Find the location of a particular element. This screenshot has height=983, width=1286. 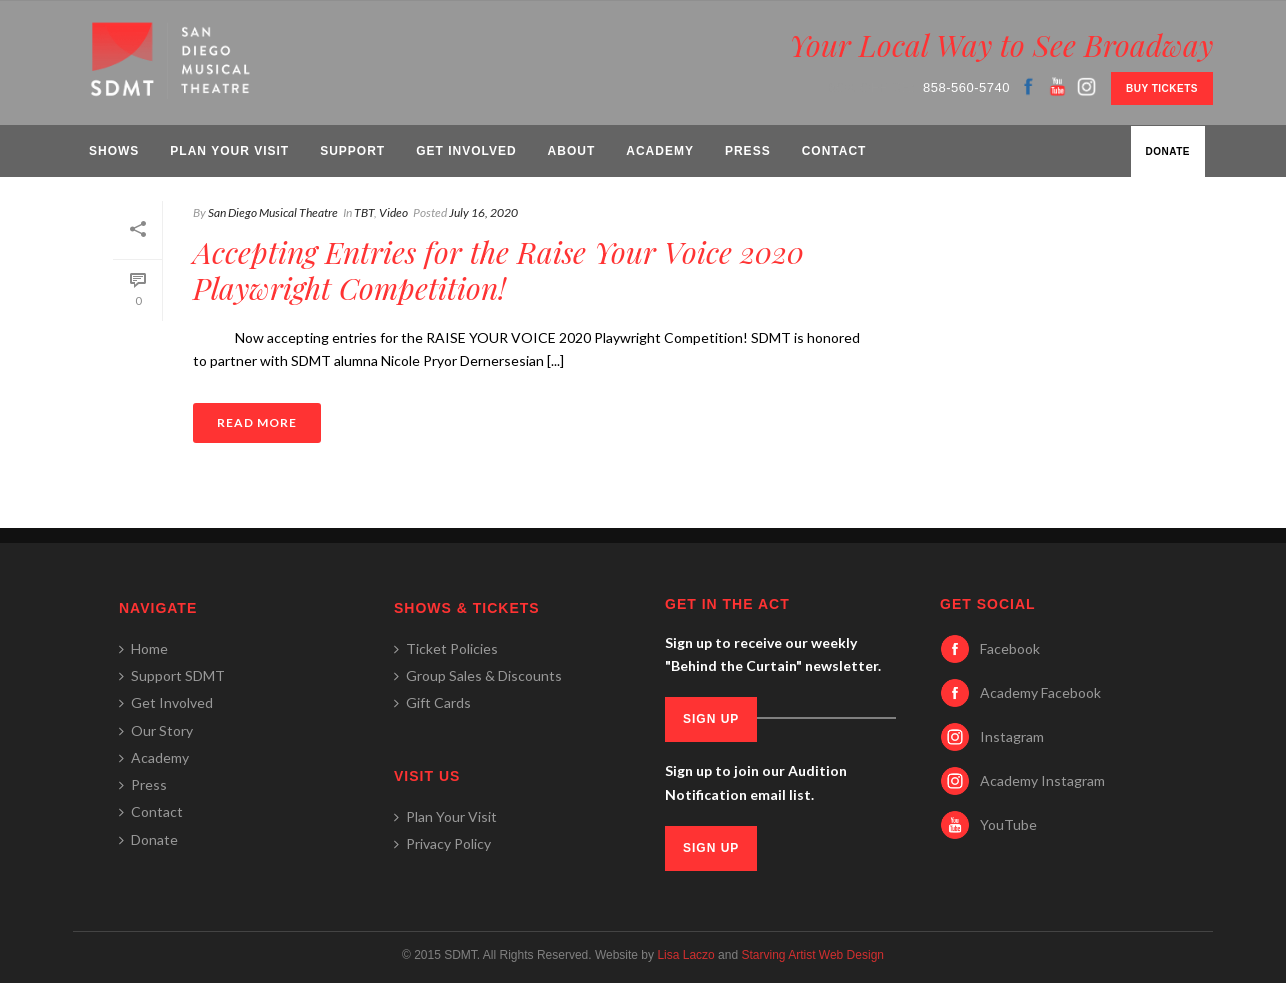

Donate is located at coordinates (1168, 151).